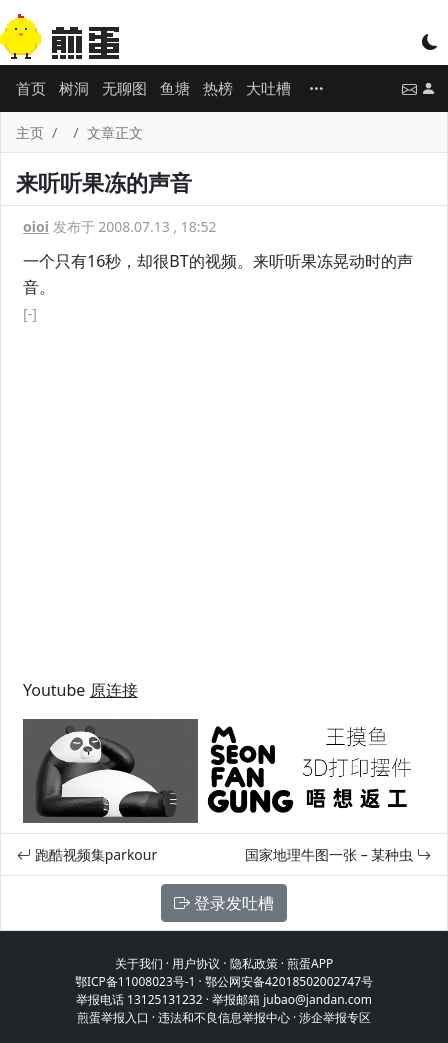 The width and height of the screenshot is (448, 1043). I want to click on 隐私政策, so click(254, 963).